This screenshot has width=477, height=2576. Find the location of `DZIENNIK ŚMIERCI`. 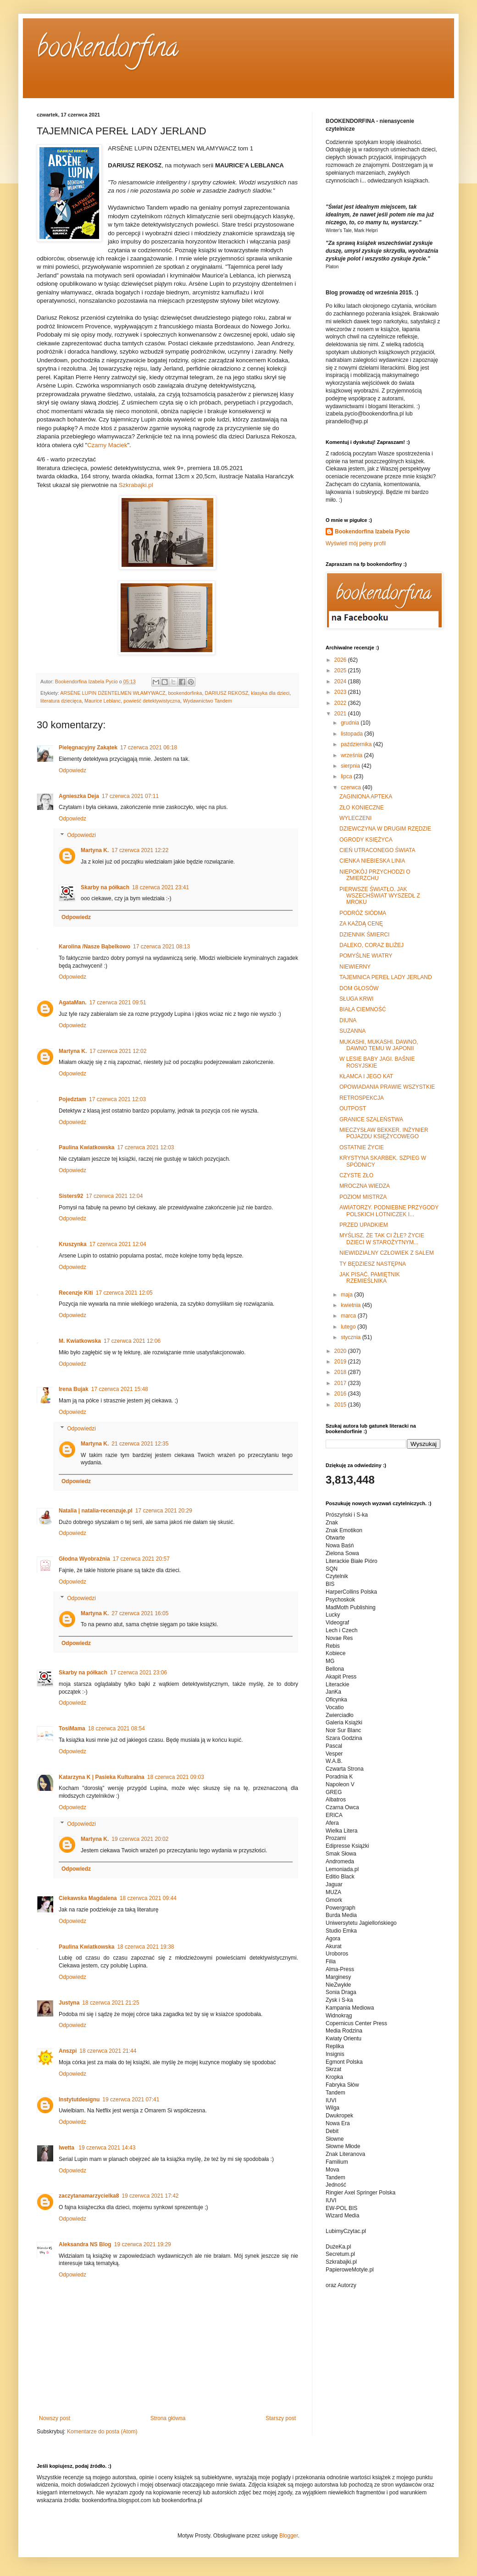

DZIENNIK ŚMIERCI is located at coordinates (364, 934).